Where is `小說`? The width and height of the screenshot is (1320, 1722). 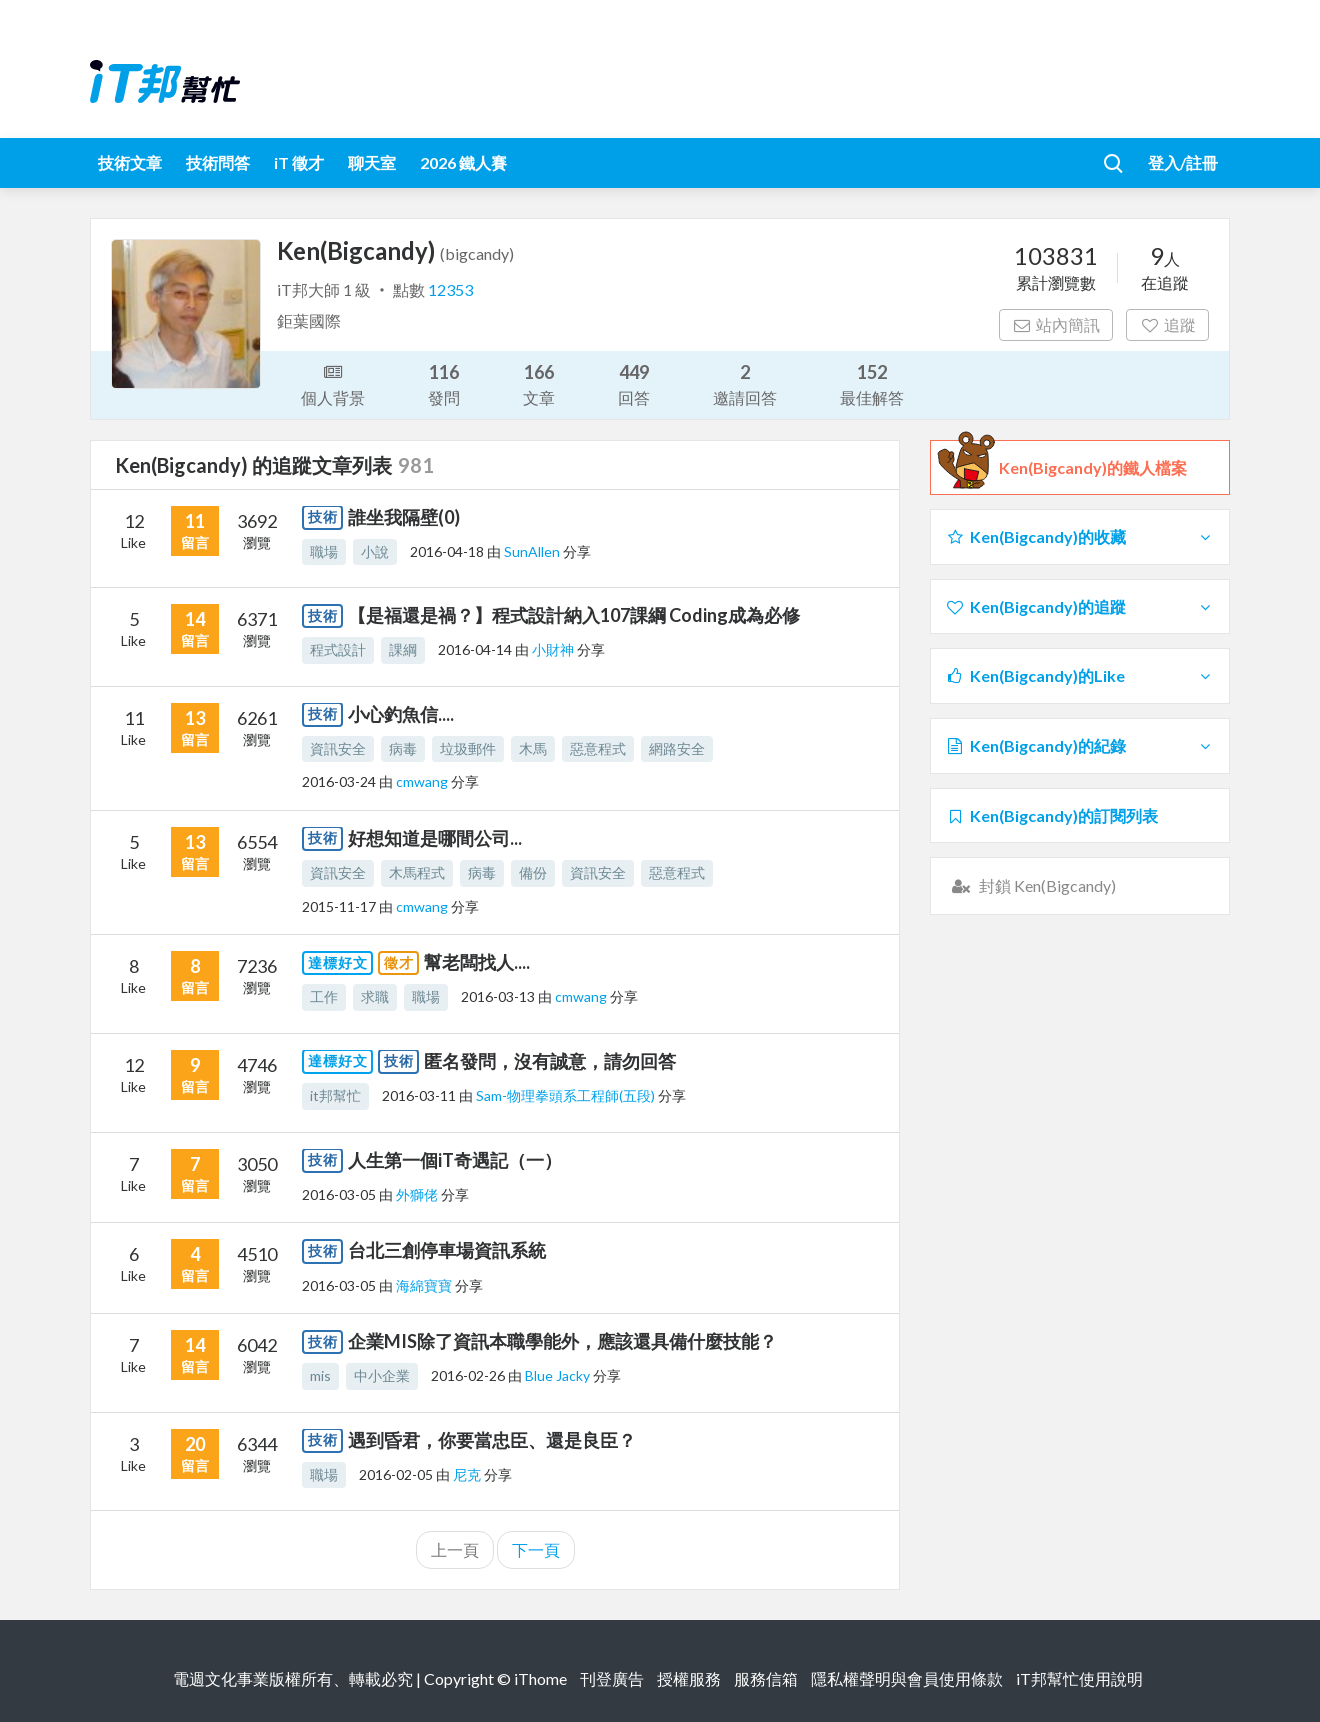
小說 is located at coordinates (375, 551).